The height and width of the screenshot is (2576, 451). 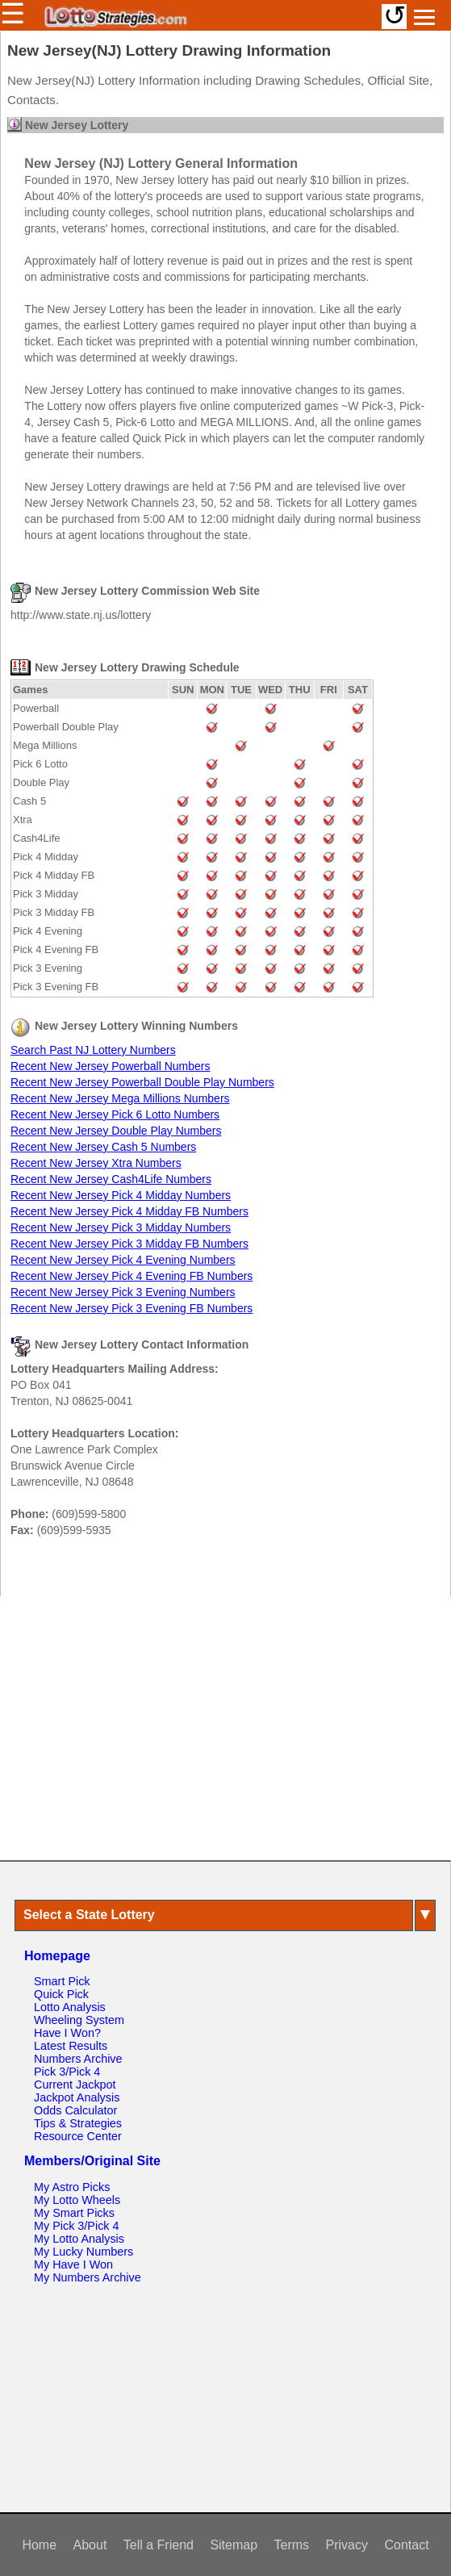 What do you see at coordinates (120, 1195) in the screenshot?
I see `Recent New Jersey Pick 4 Midday Numbers` at bounding box center [120, 1195].